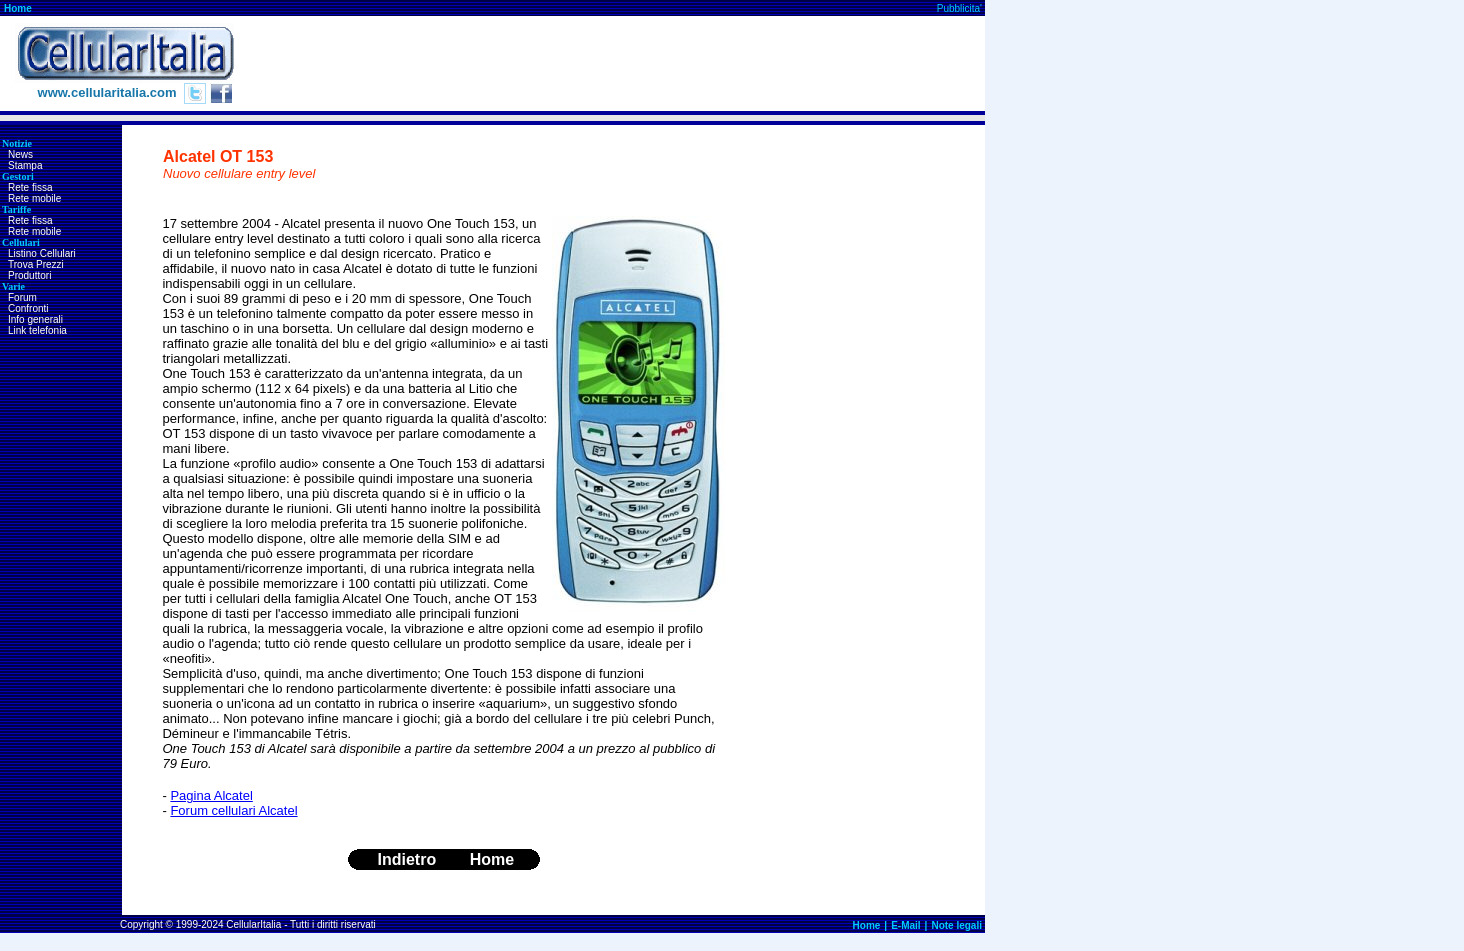 The image size is (1464, 951). I want to click on [Advertisement], so click(621, 64).